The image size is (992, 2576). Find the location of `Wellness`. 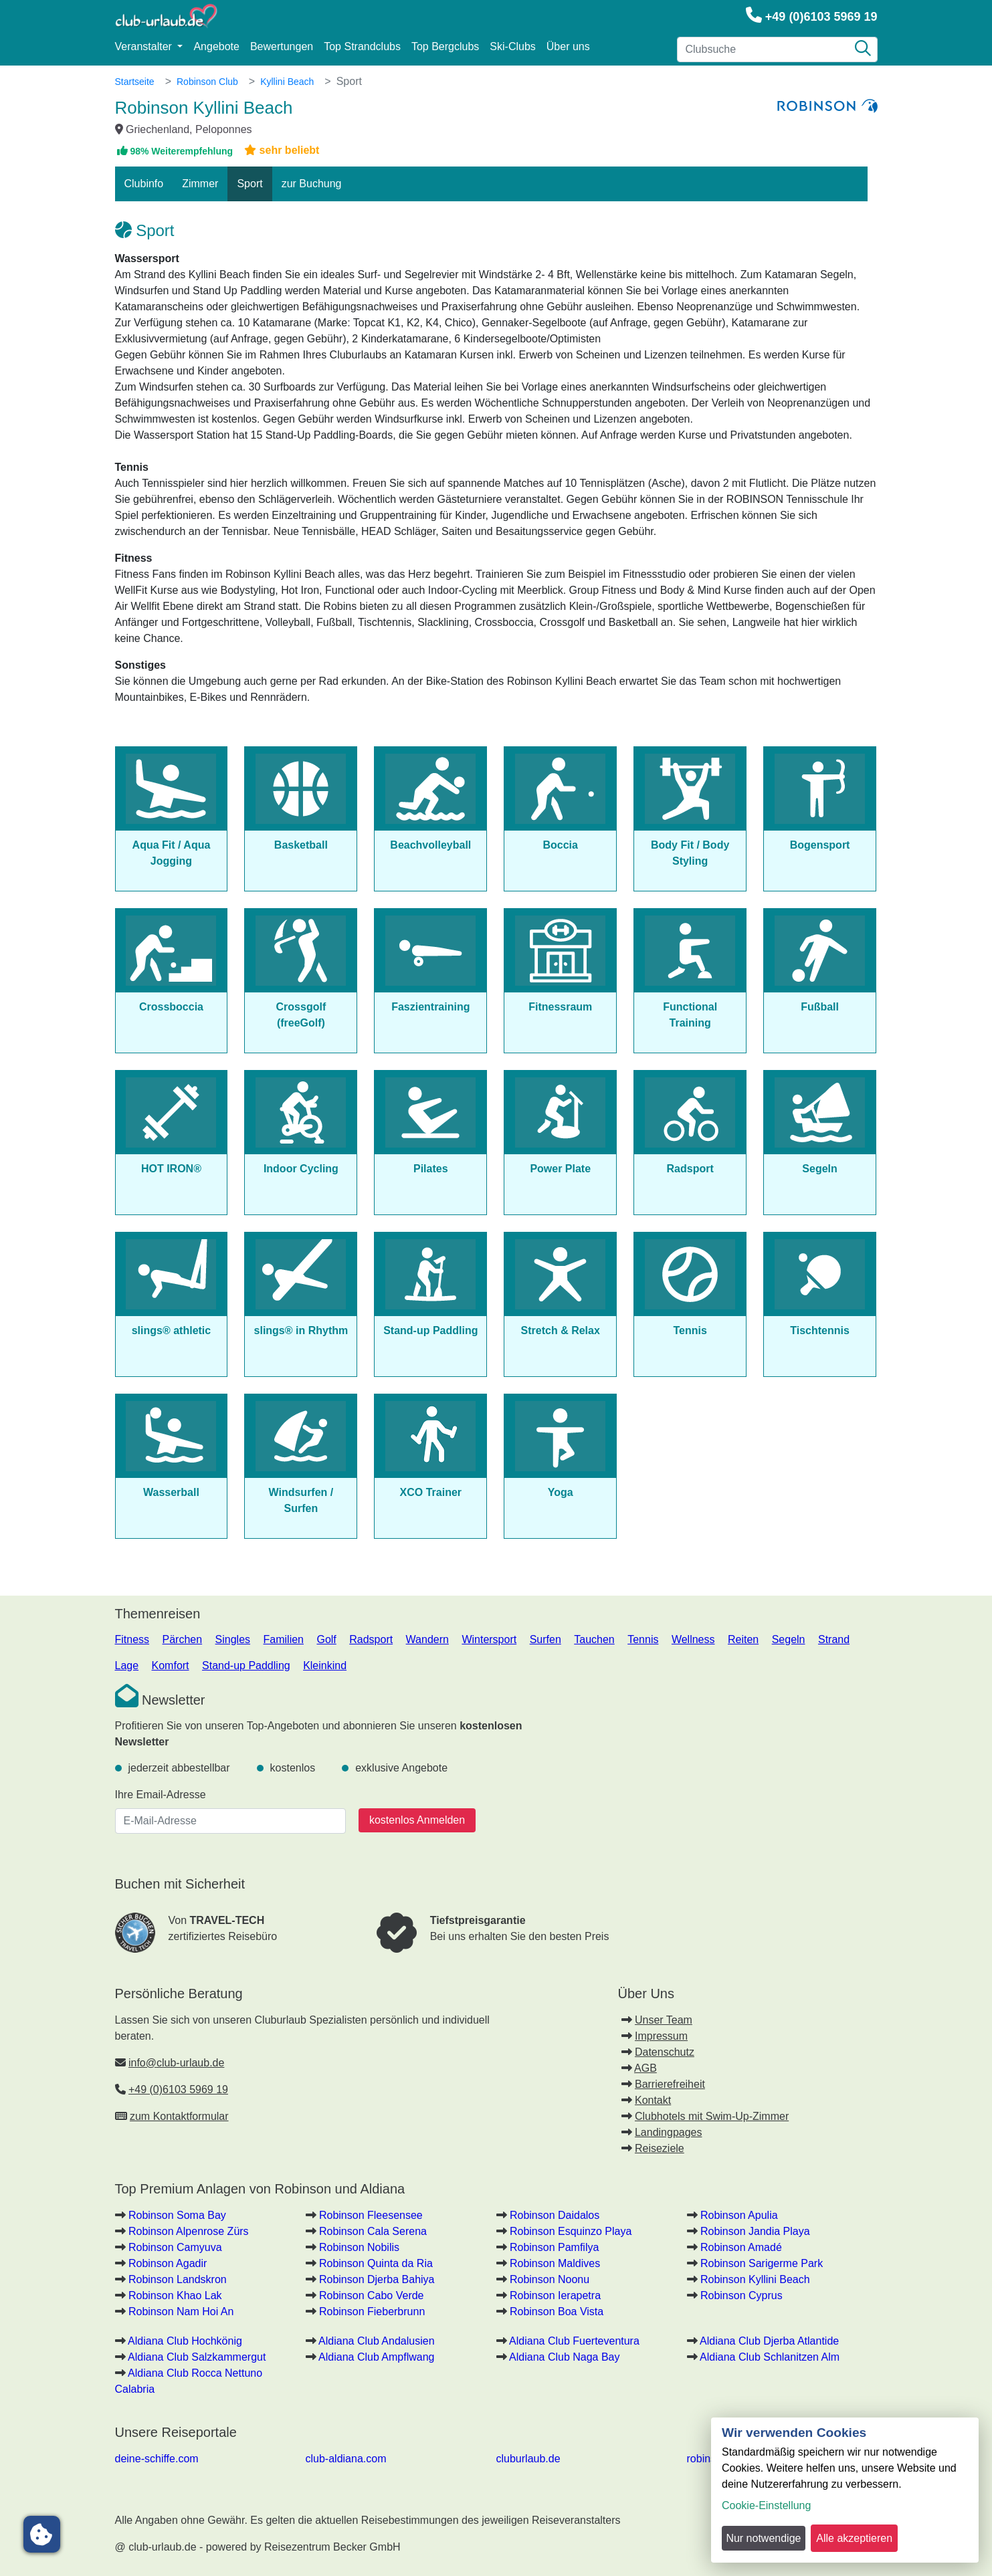

Wellness is located at coordinates (693, 1639).